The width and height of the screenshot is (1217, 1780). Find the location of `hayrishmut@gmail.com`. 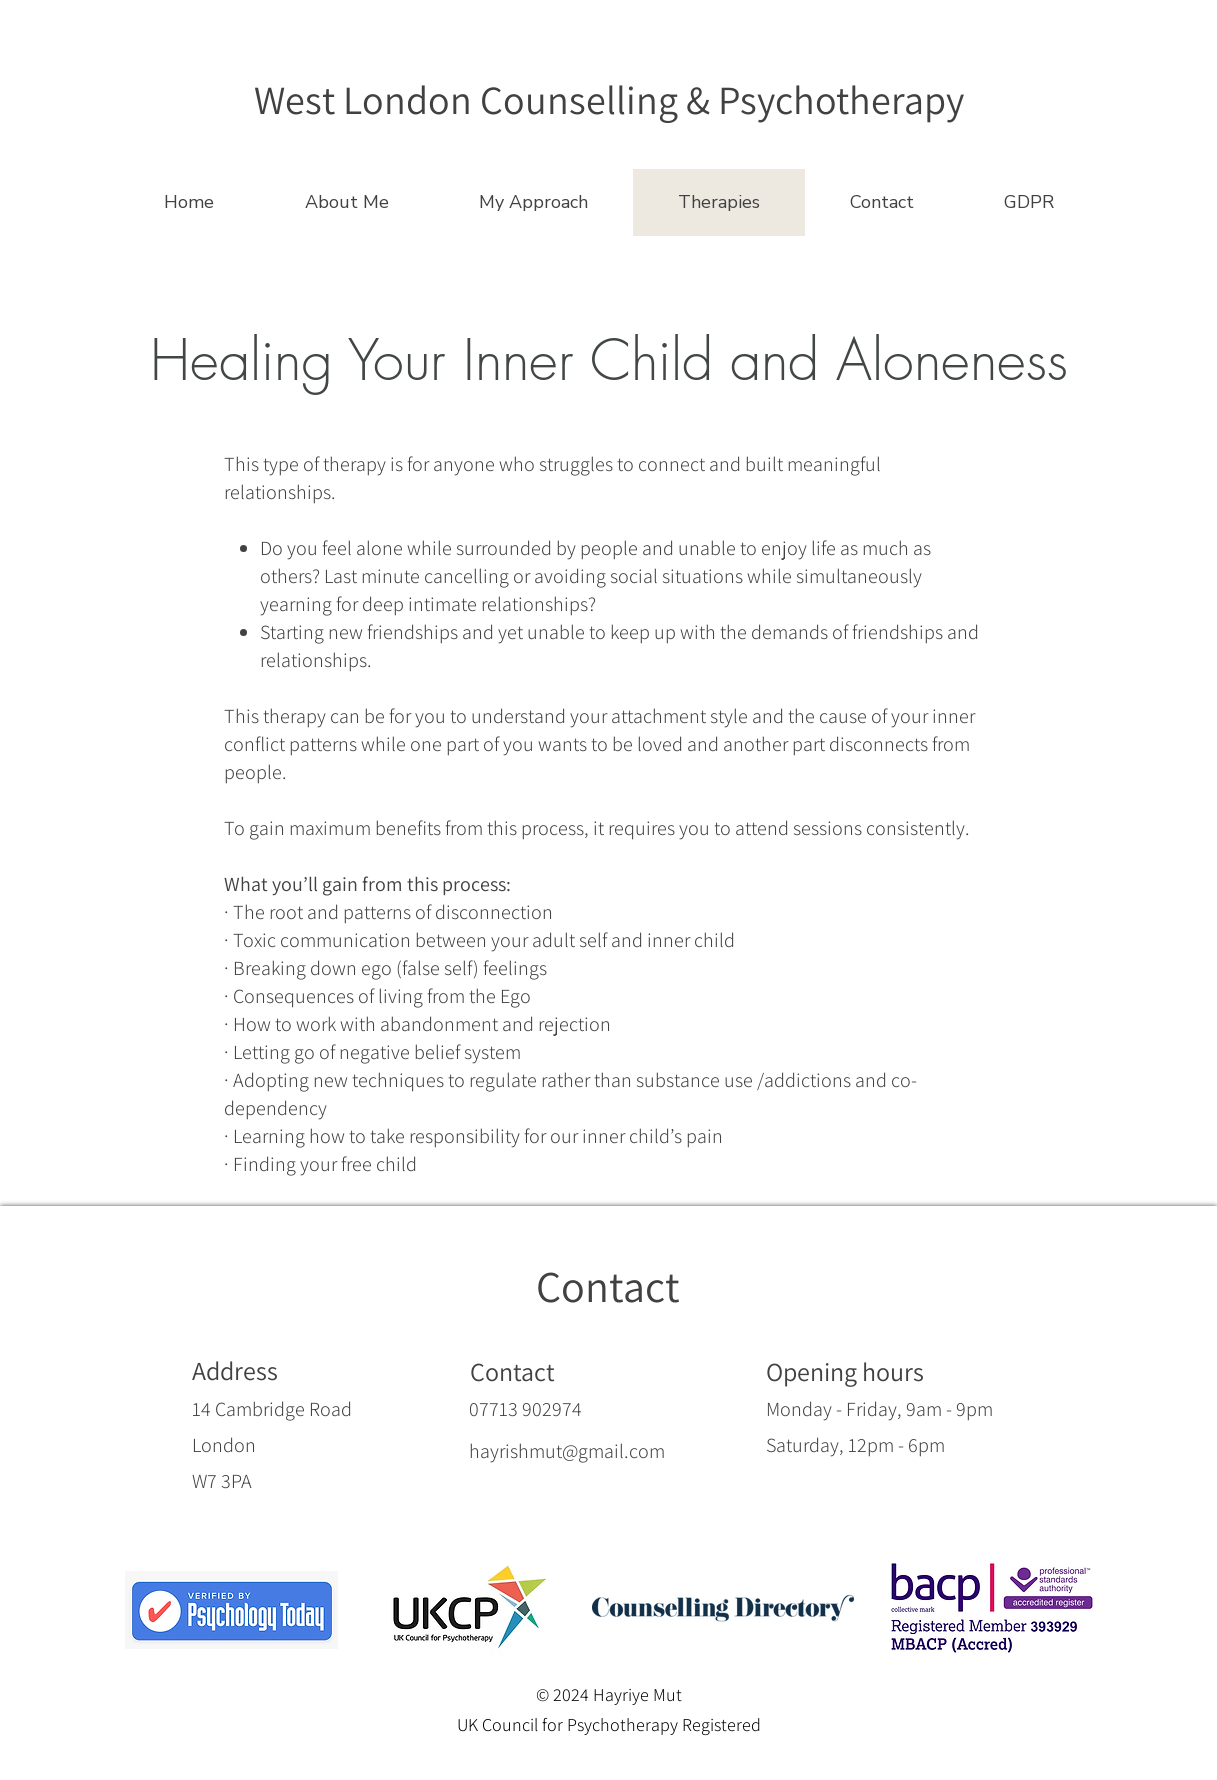

hayrishmut@gmail.com is located at coordinates (567, 1451).